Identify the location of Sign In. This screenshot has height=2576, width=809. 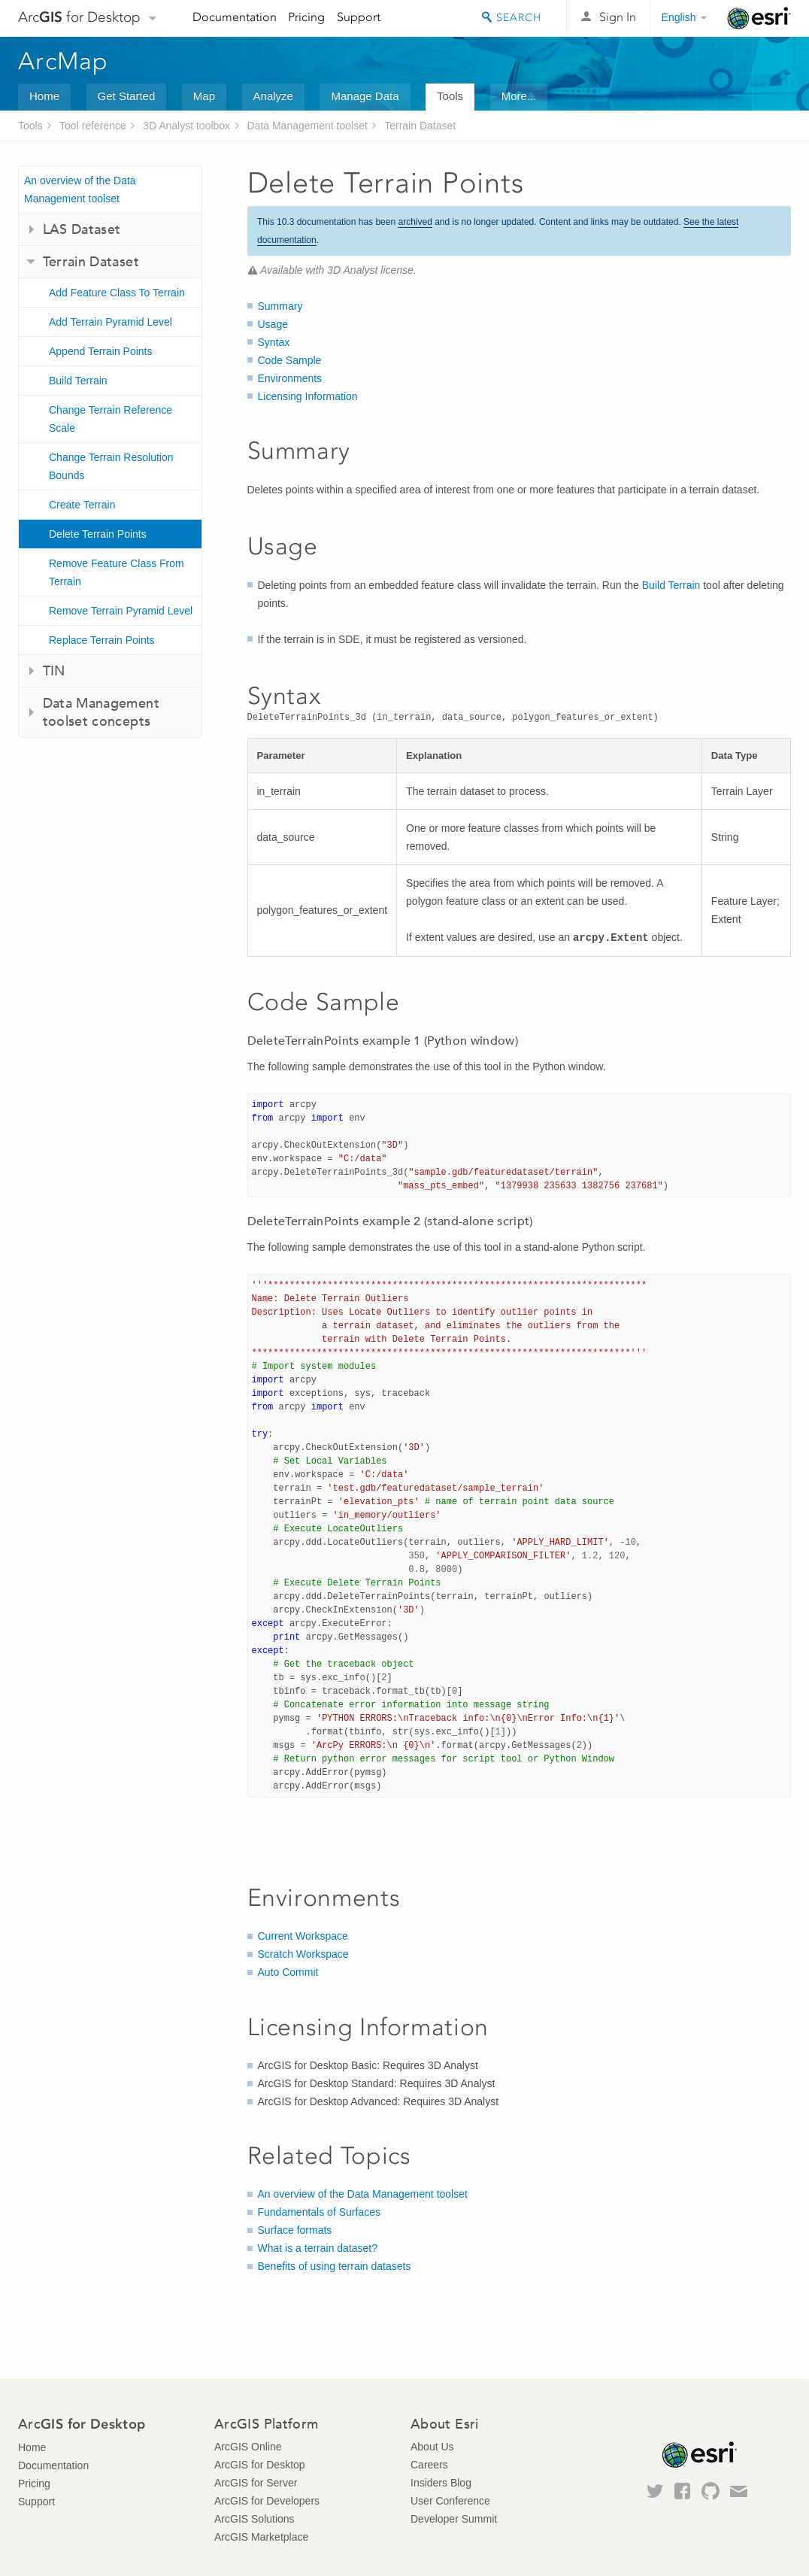
(617, 17).